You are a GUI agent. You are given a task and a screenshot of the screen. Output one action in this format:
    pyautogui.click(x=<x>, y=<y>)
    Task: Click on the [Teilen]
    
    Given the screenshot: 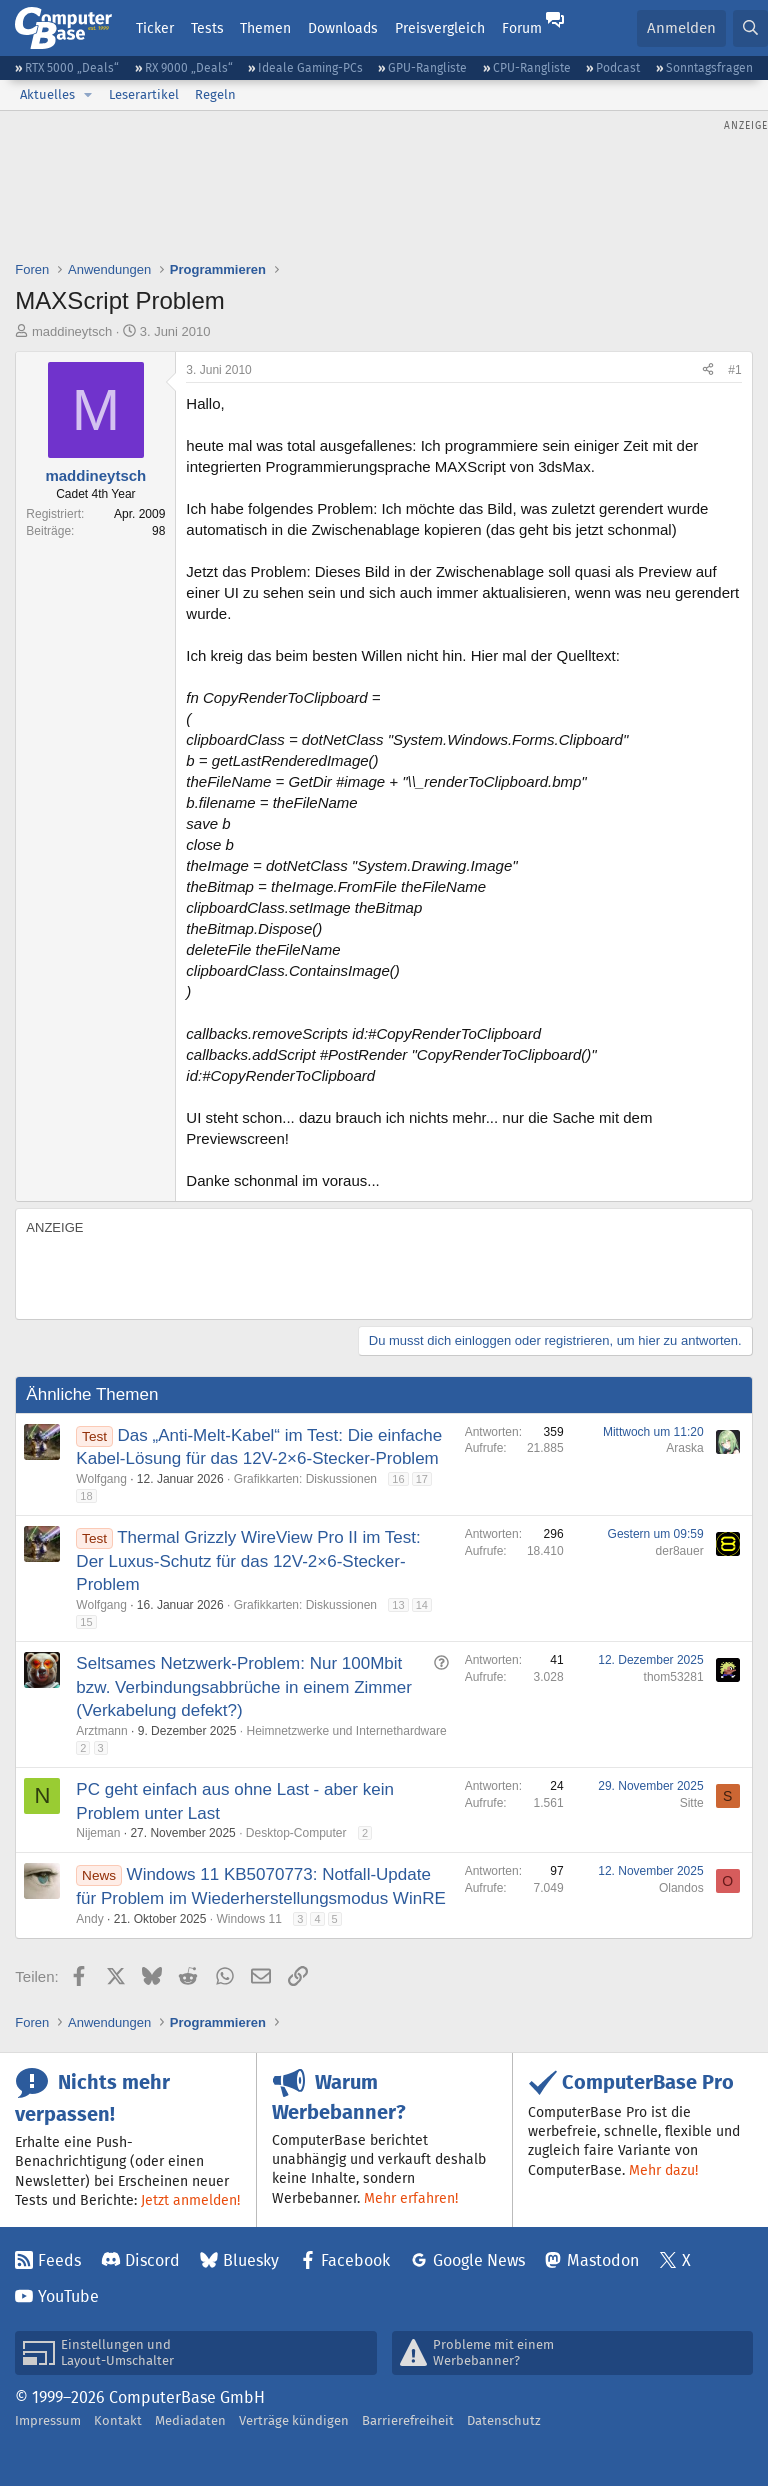 What is the action you would take?
    pyautogui.click(x=708, y=370)
    